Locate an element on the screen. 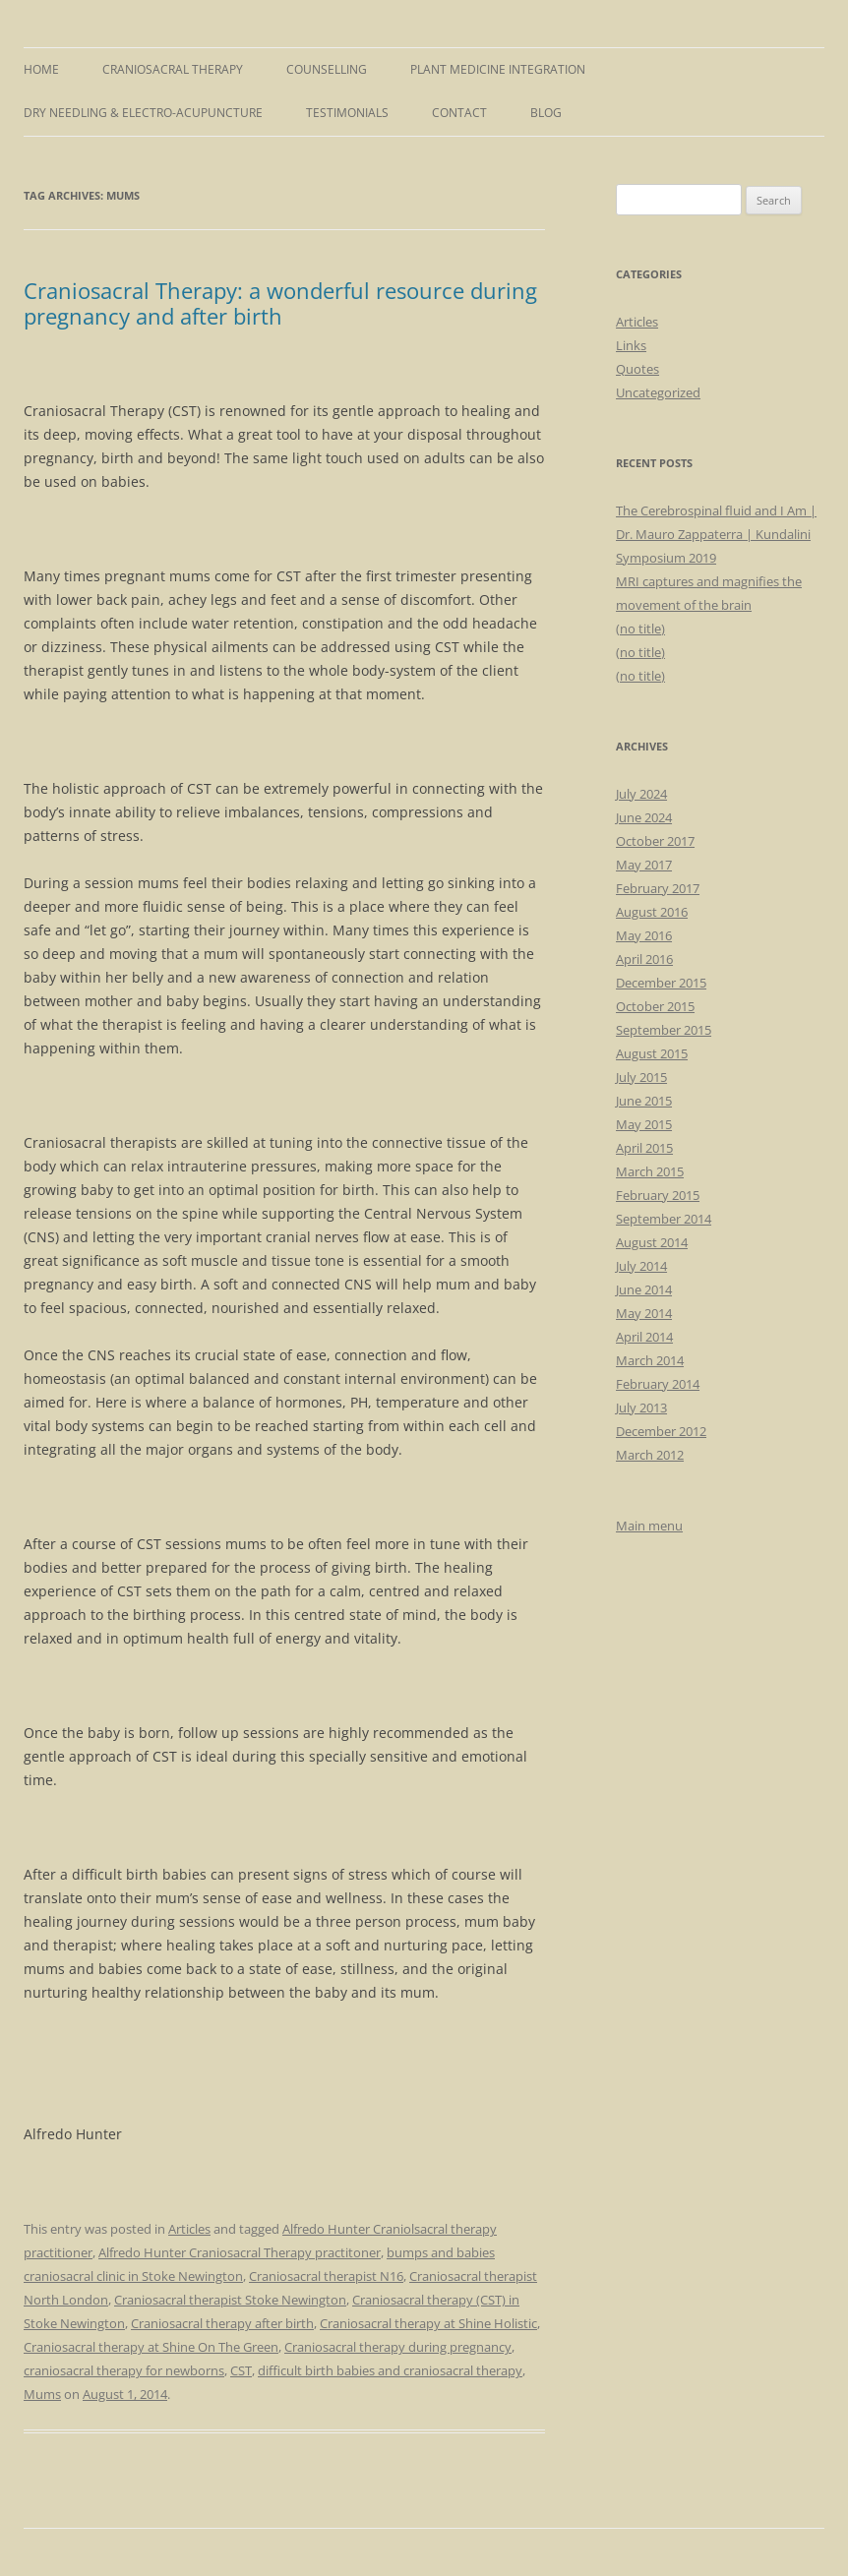 This screenshot has height=2576, width=848. Links is located at coordinates (631, 345).